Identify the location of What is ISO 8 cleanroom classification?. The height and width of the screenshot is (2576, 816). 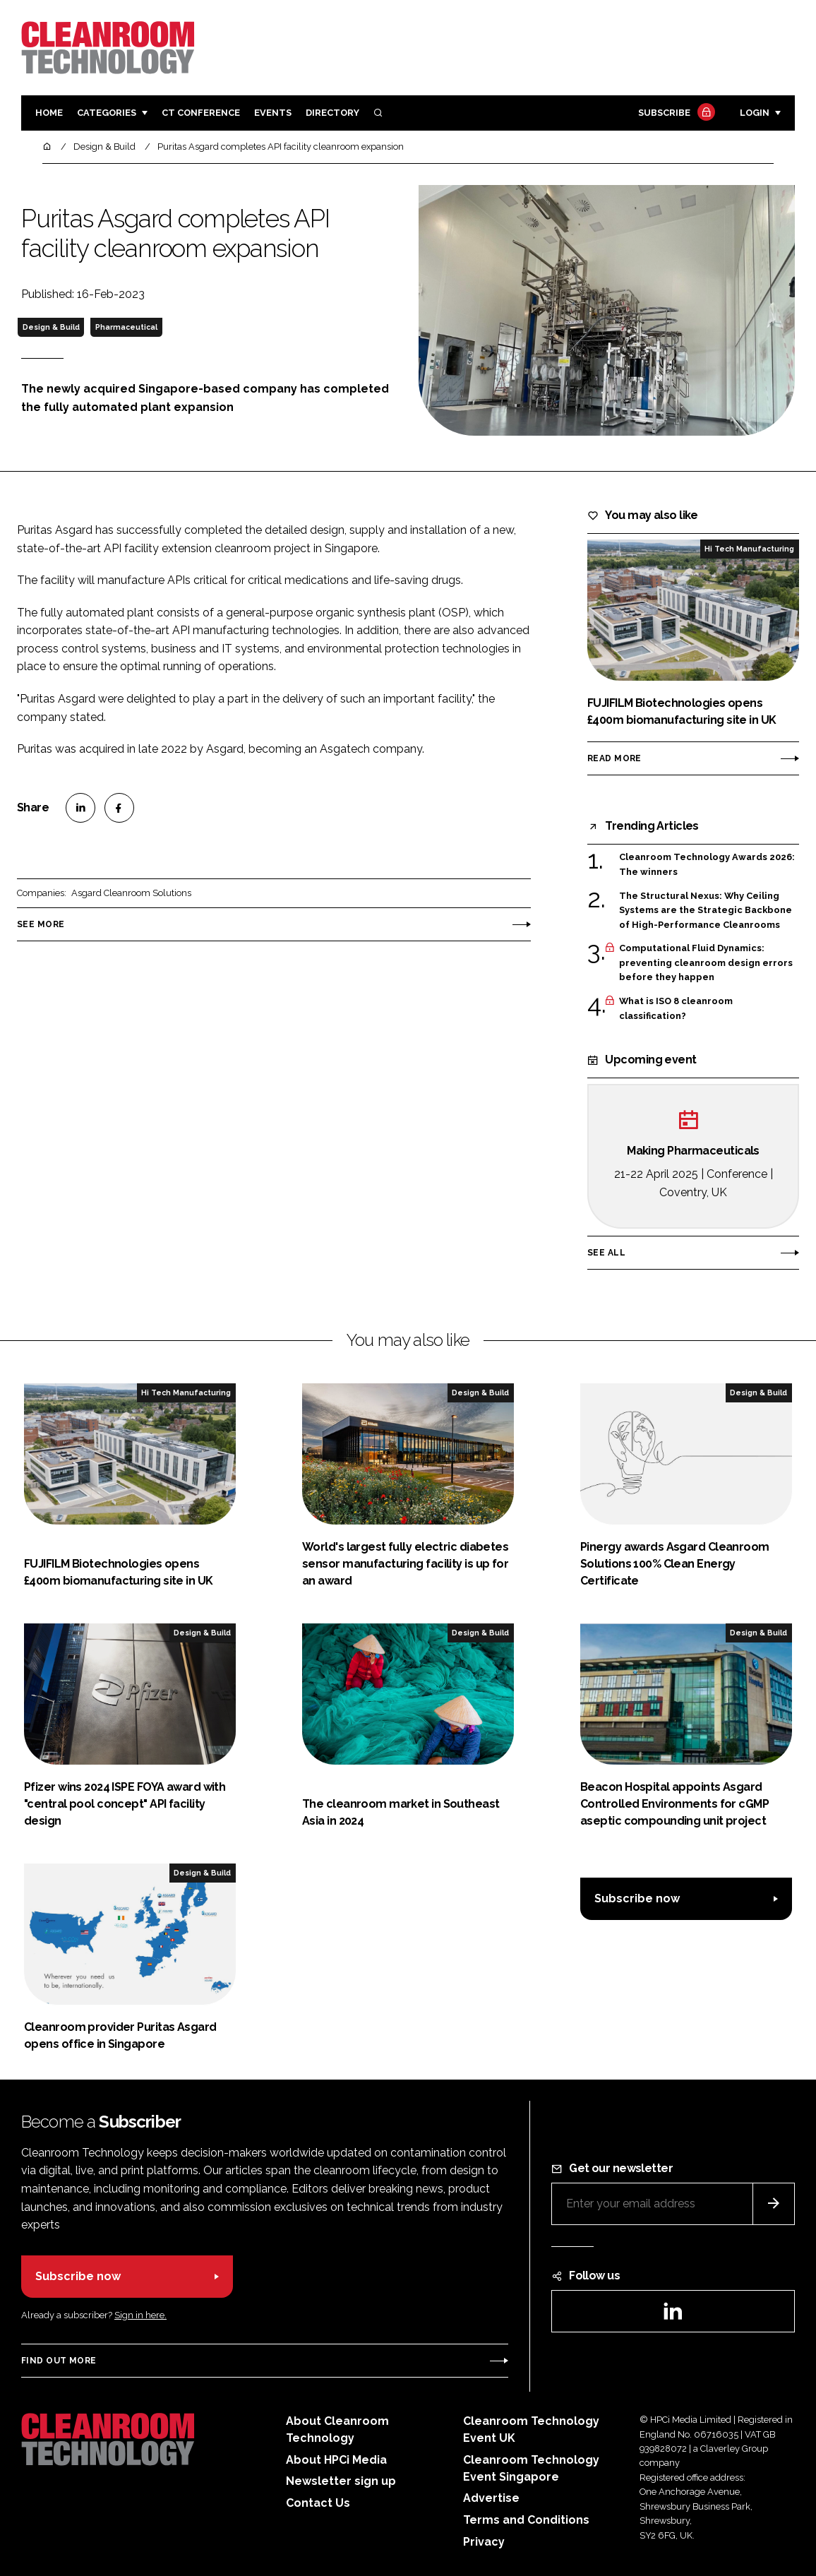
(676, 1008).